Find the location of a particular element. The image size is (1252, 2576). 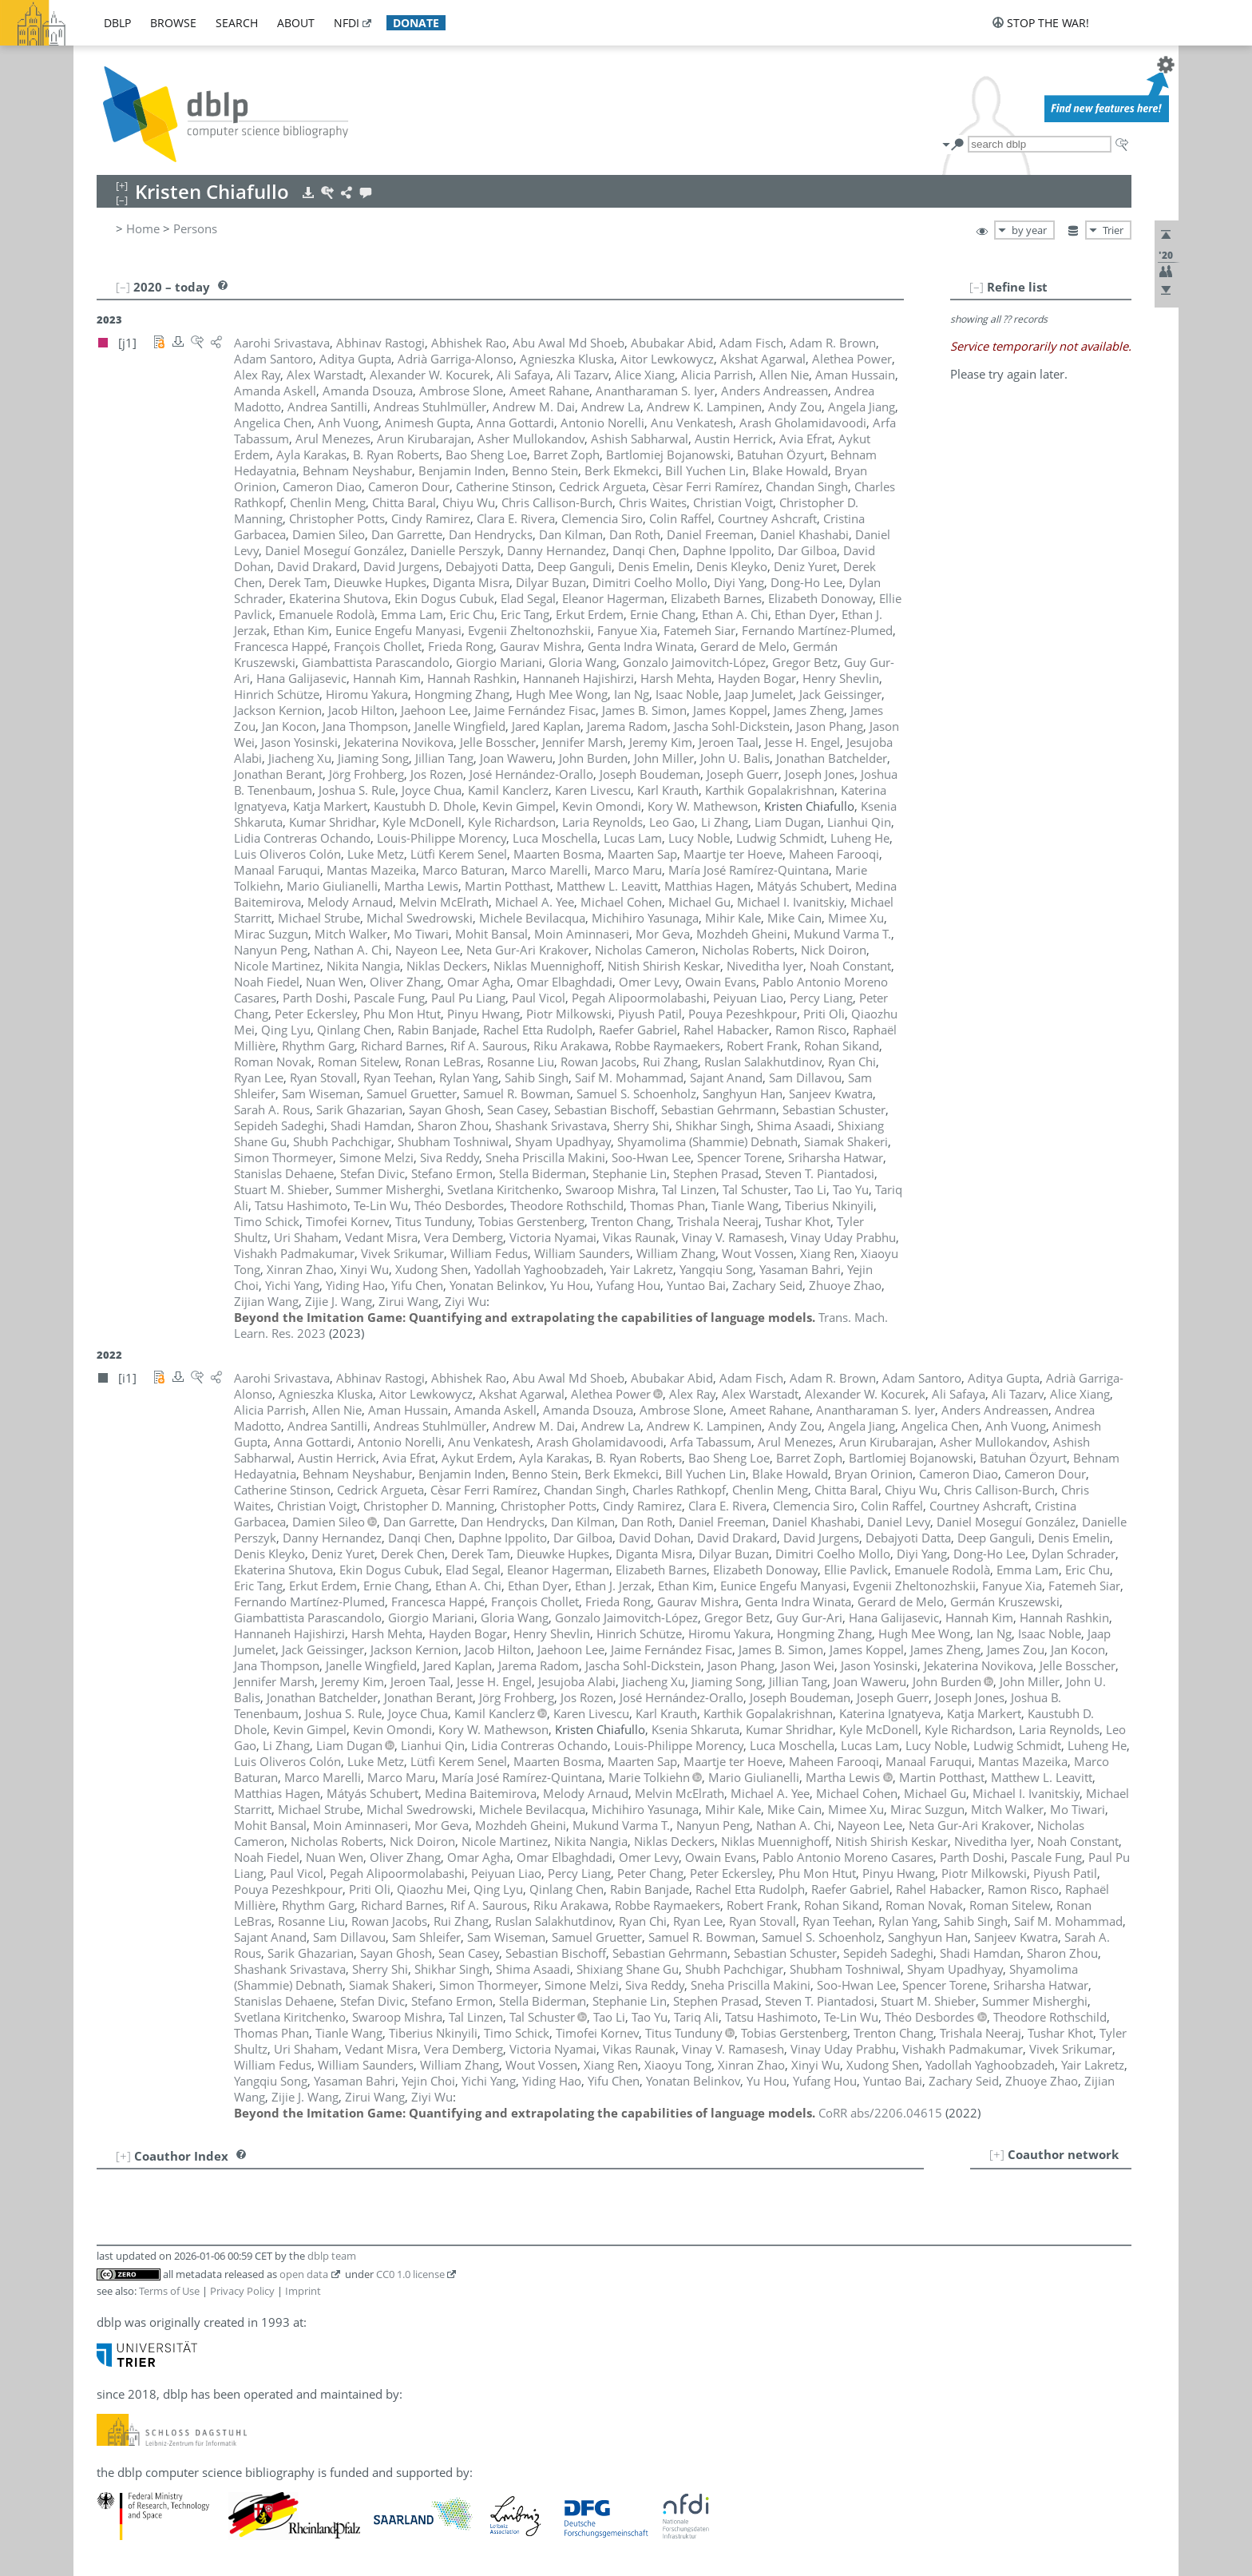

Privacy Policy is located at coordinates (242, 2291).